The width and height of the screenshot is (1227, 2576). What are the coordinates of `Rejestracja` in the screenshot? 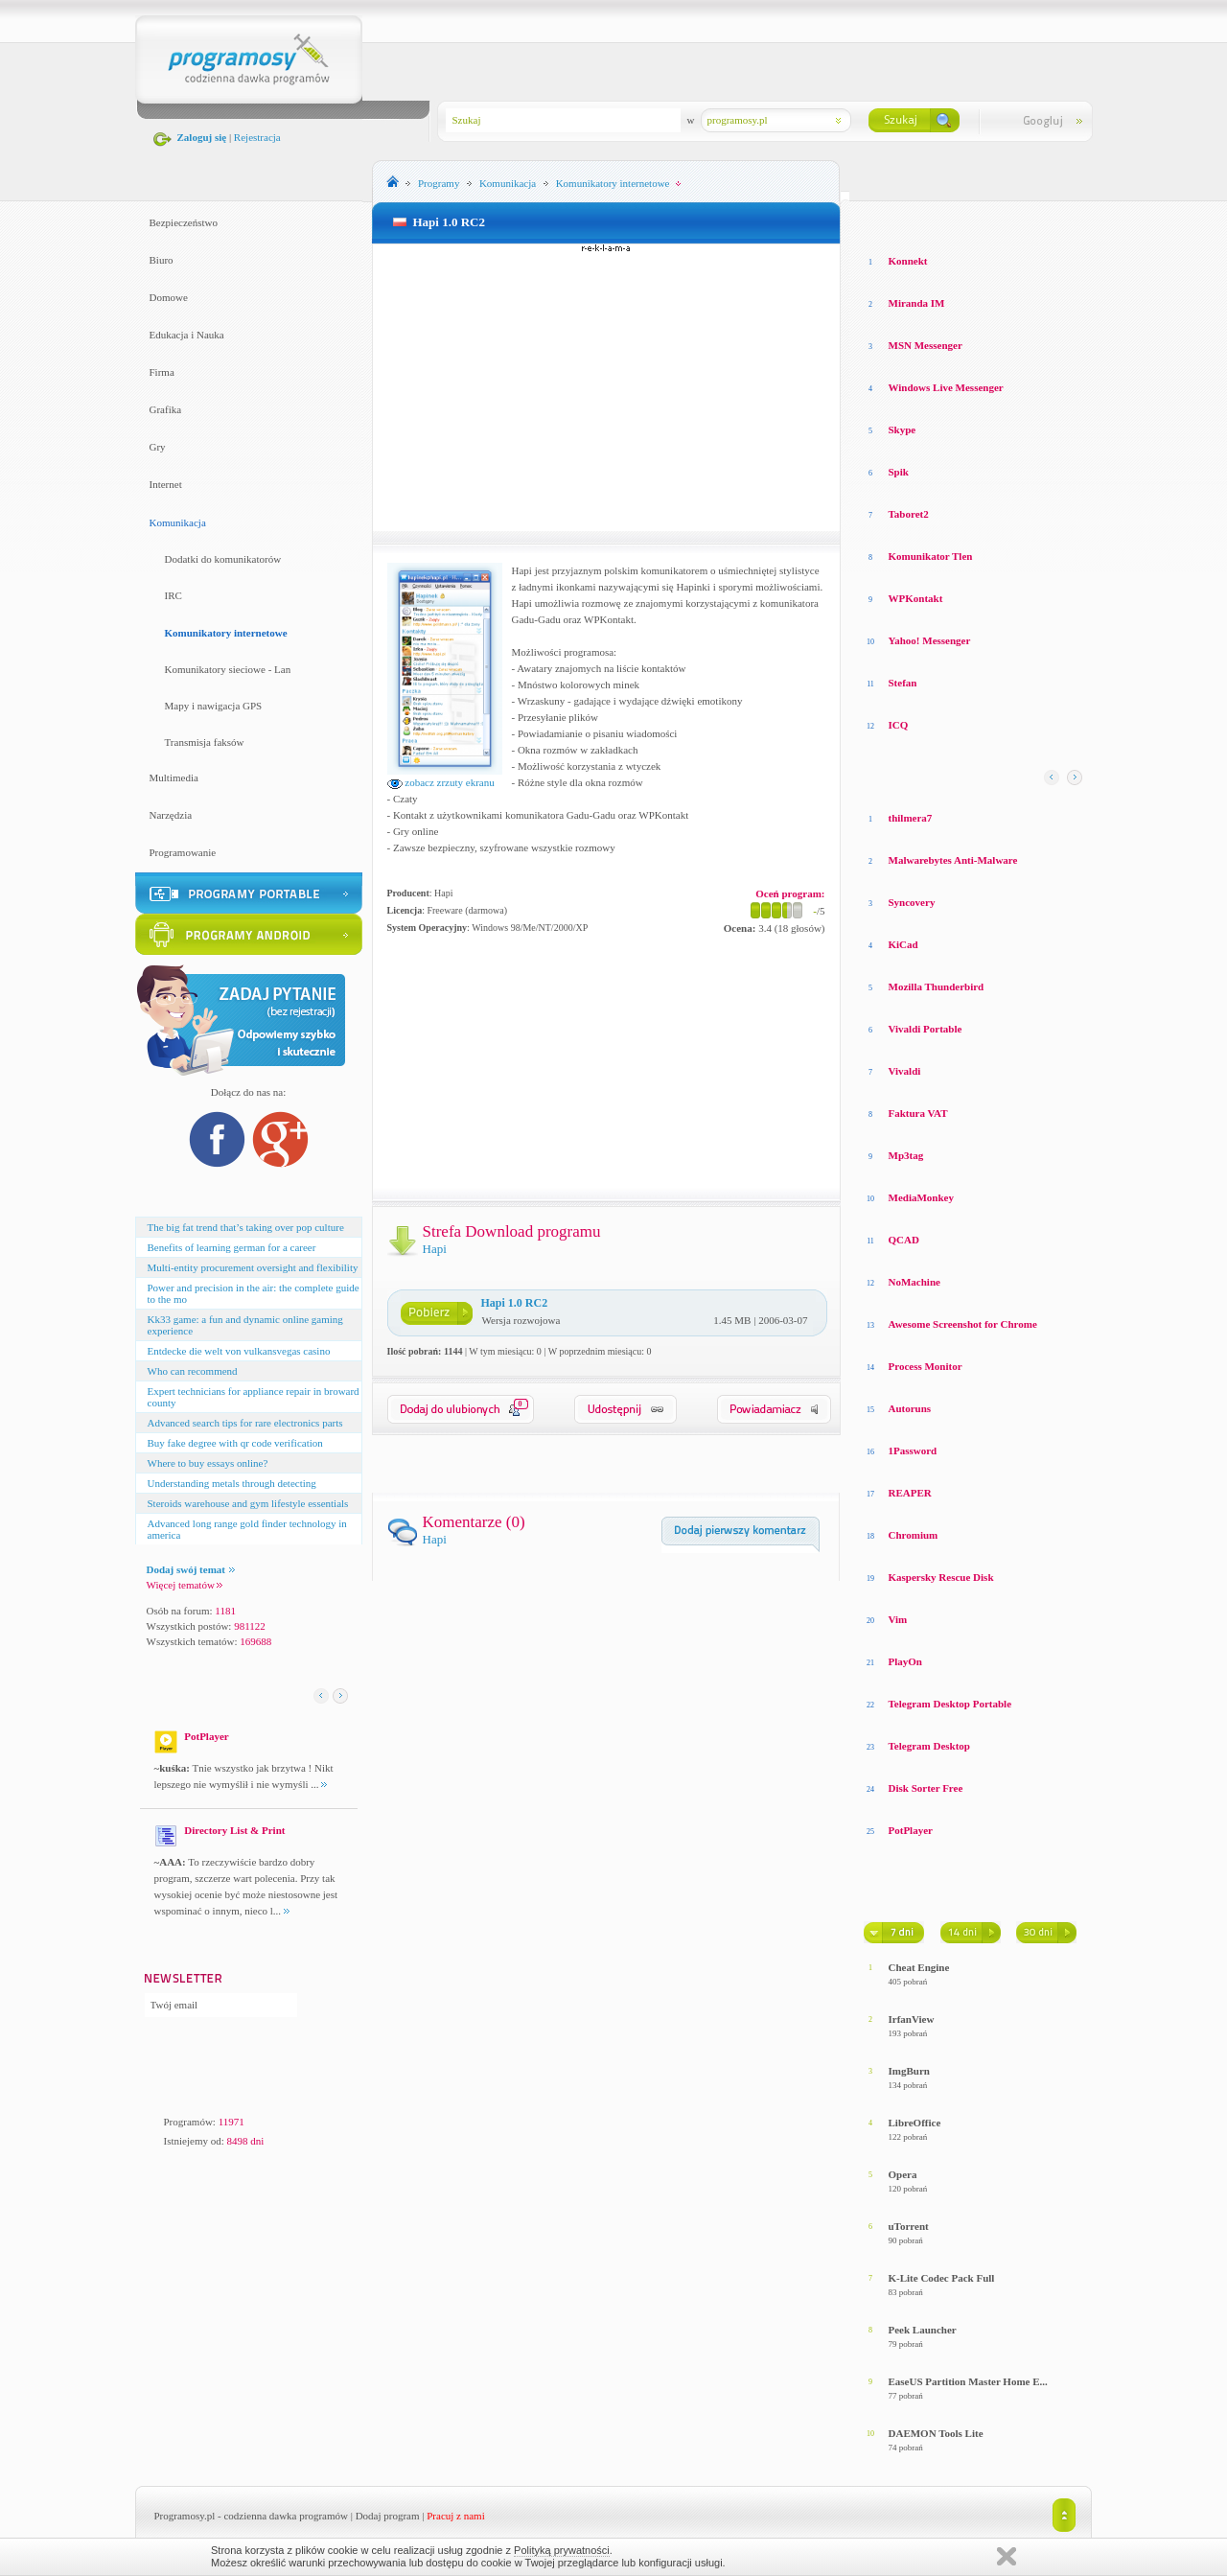 It's located at (257, 137).